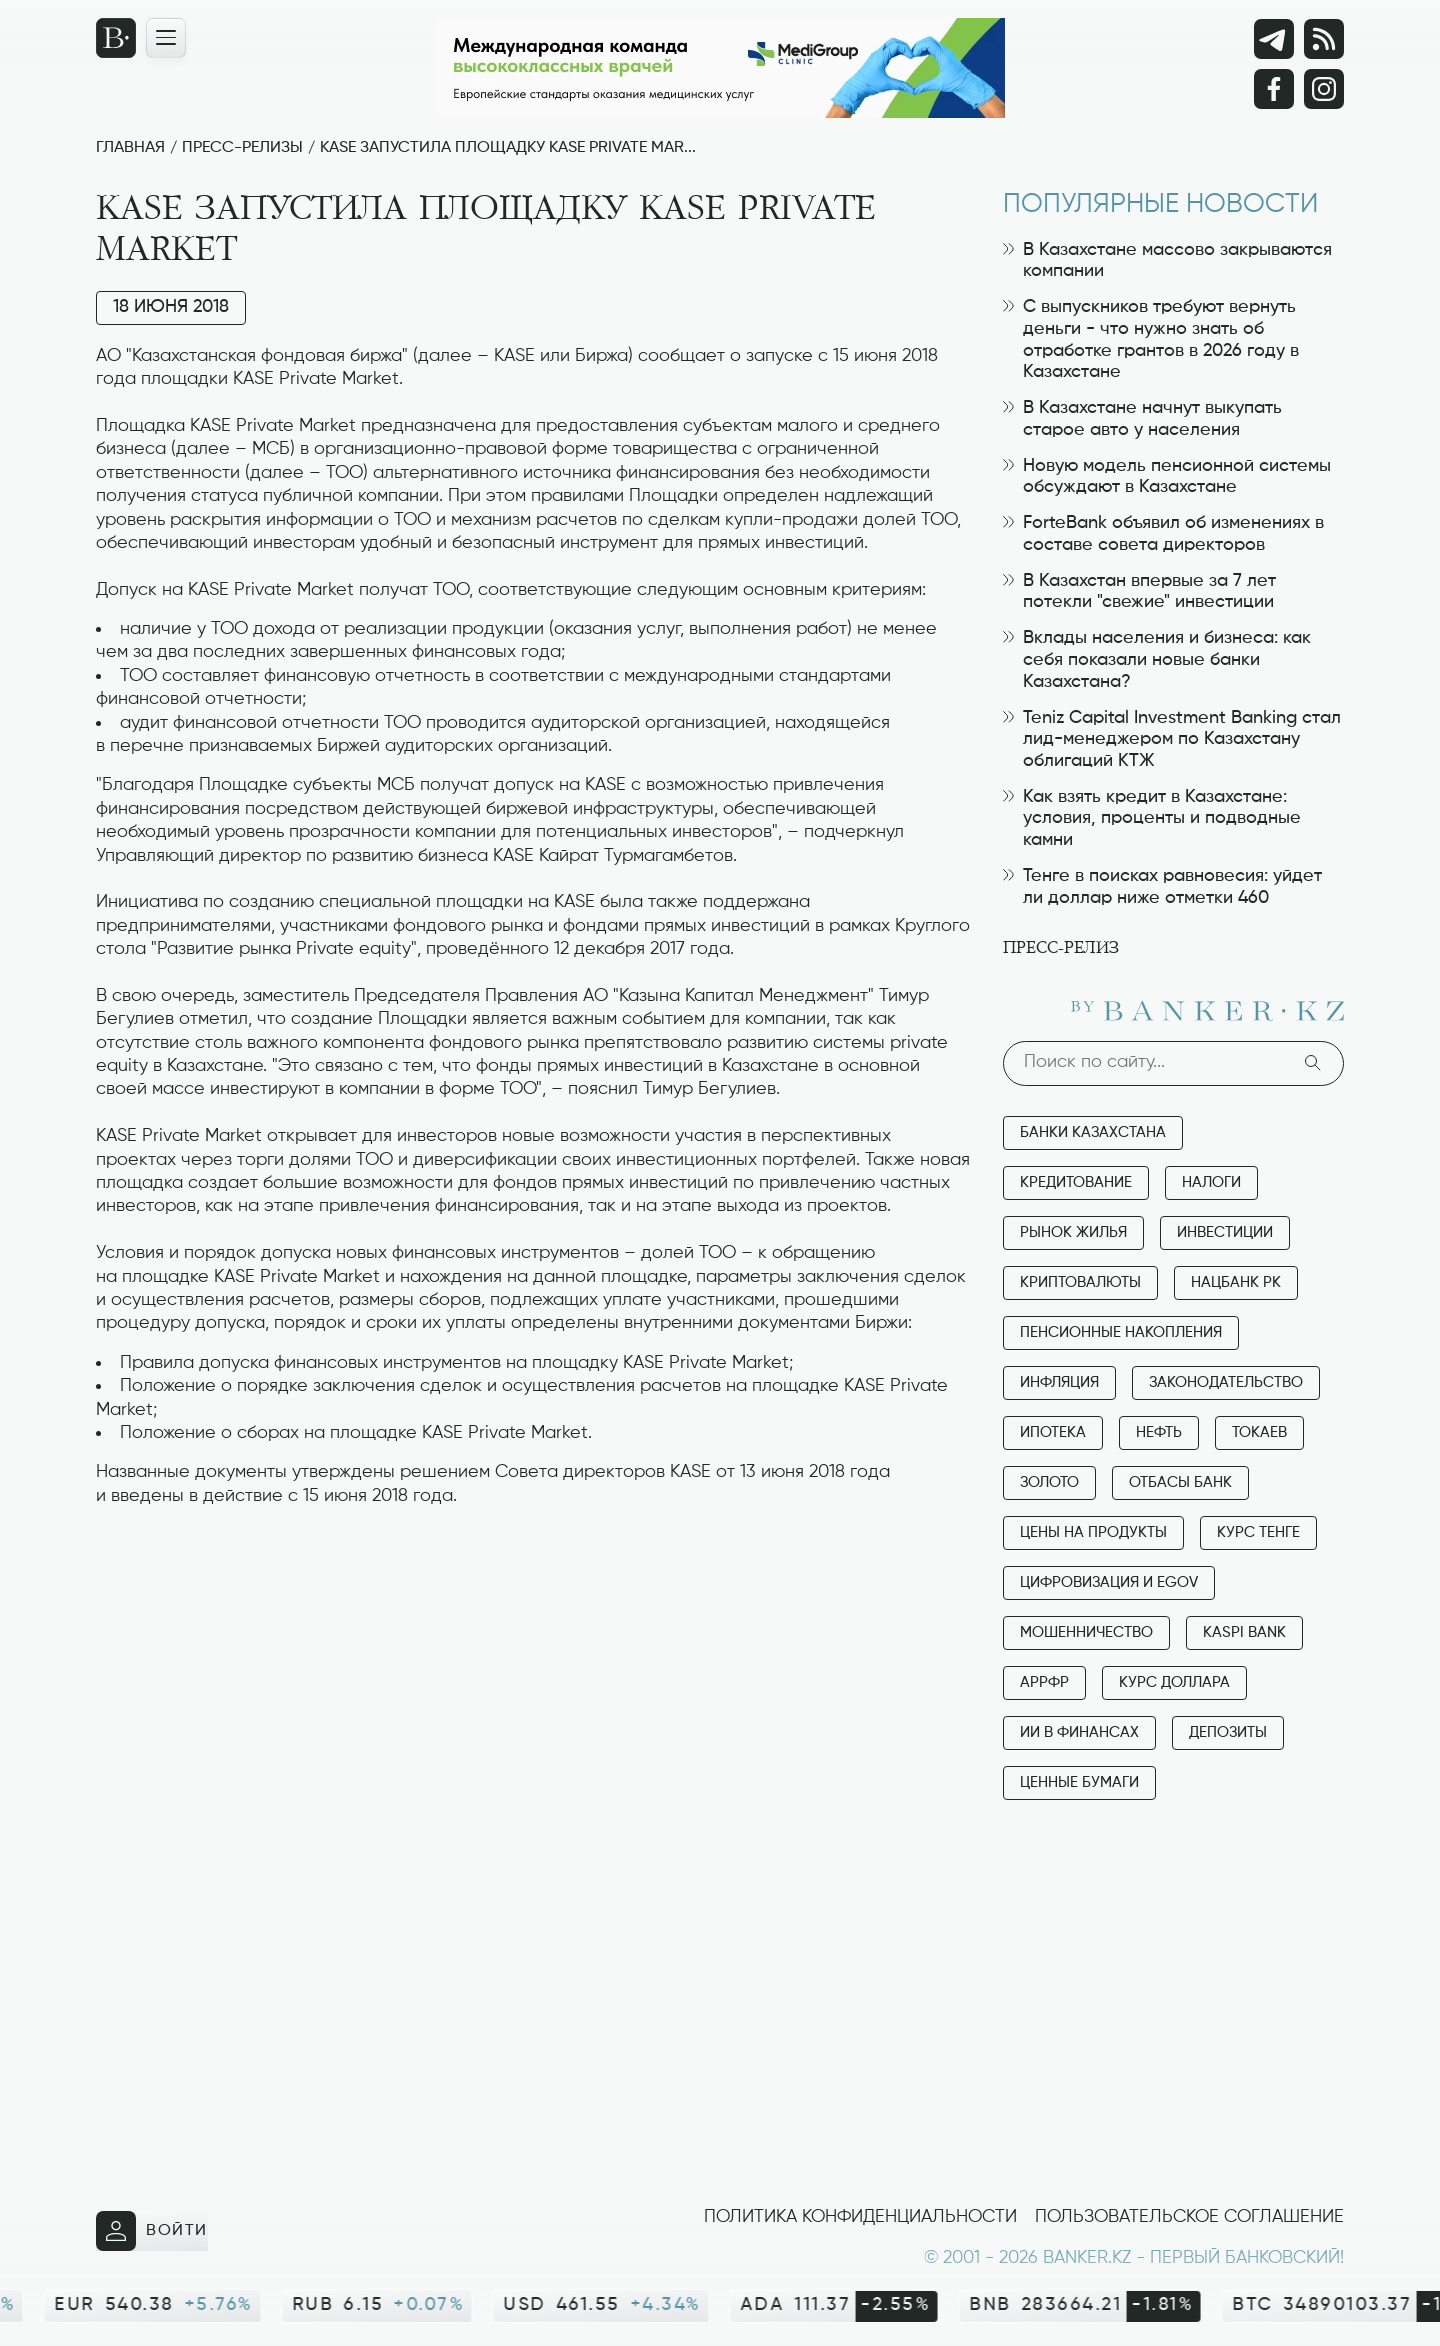  I want to click on Законодательство, so click(1226, 1382).